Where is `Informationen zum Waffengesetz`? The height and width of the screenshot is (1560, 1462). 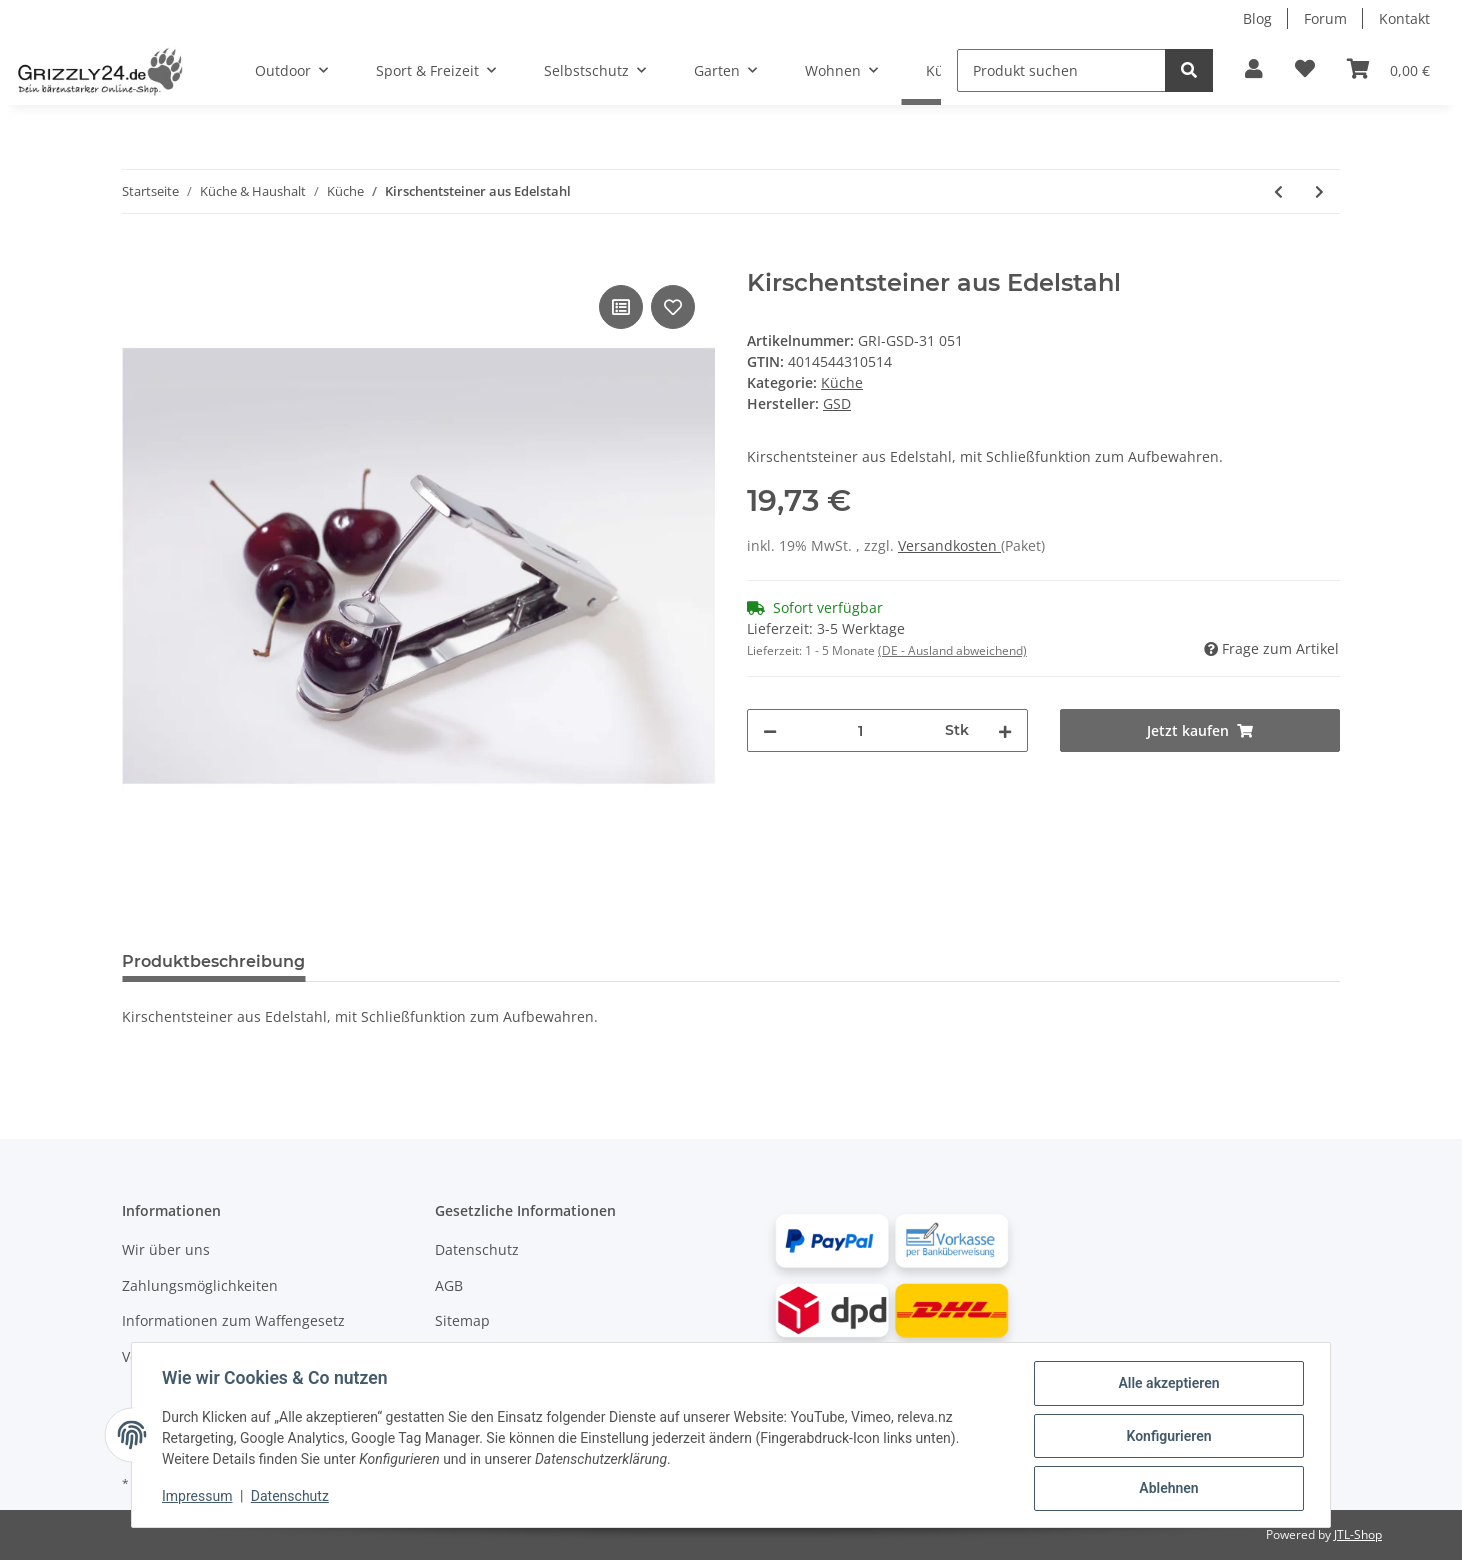 Informationen zum Waffengesetz is located at coordinates (233, 1320).